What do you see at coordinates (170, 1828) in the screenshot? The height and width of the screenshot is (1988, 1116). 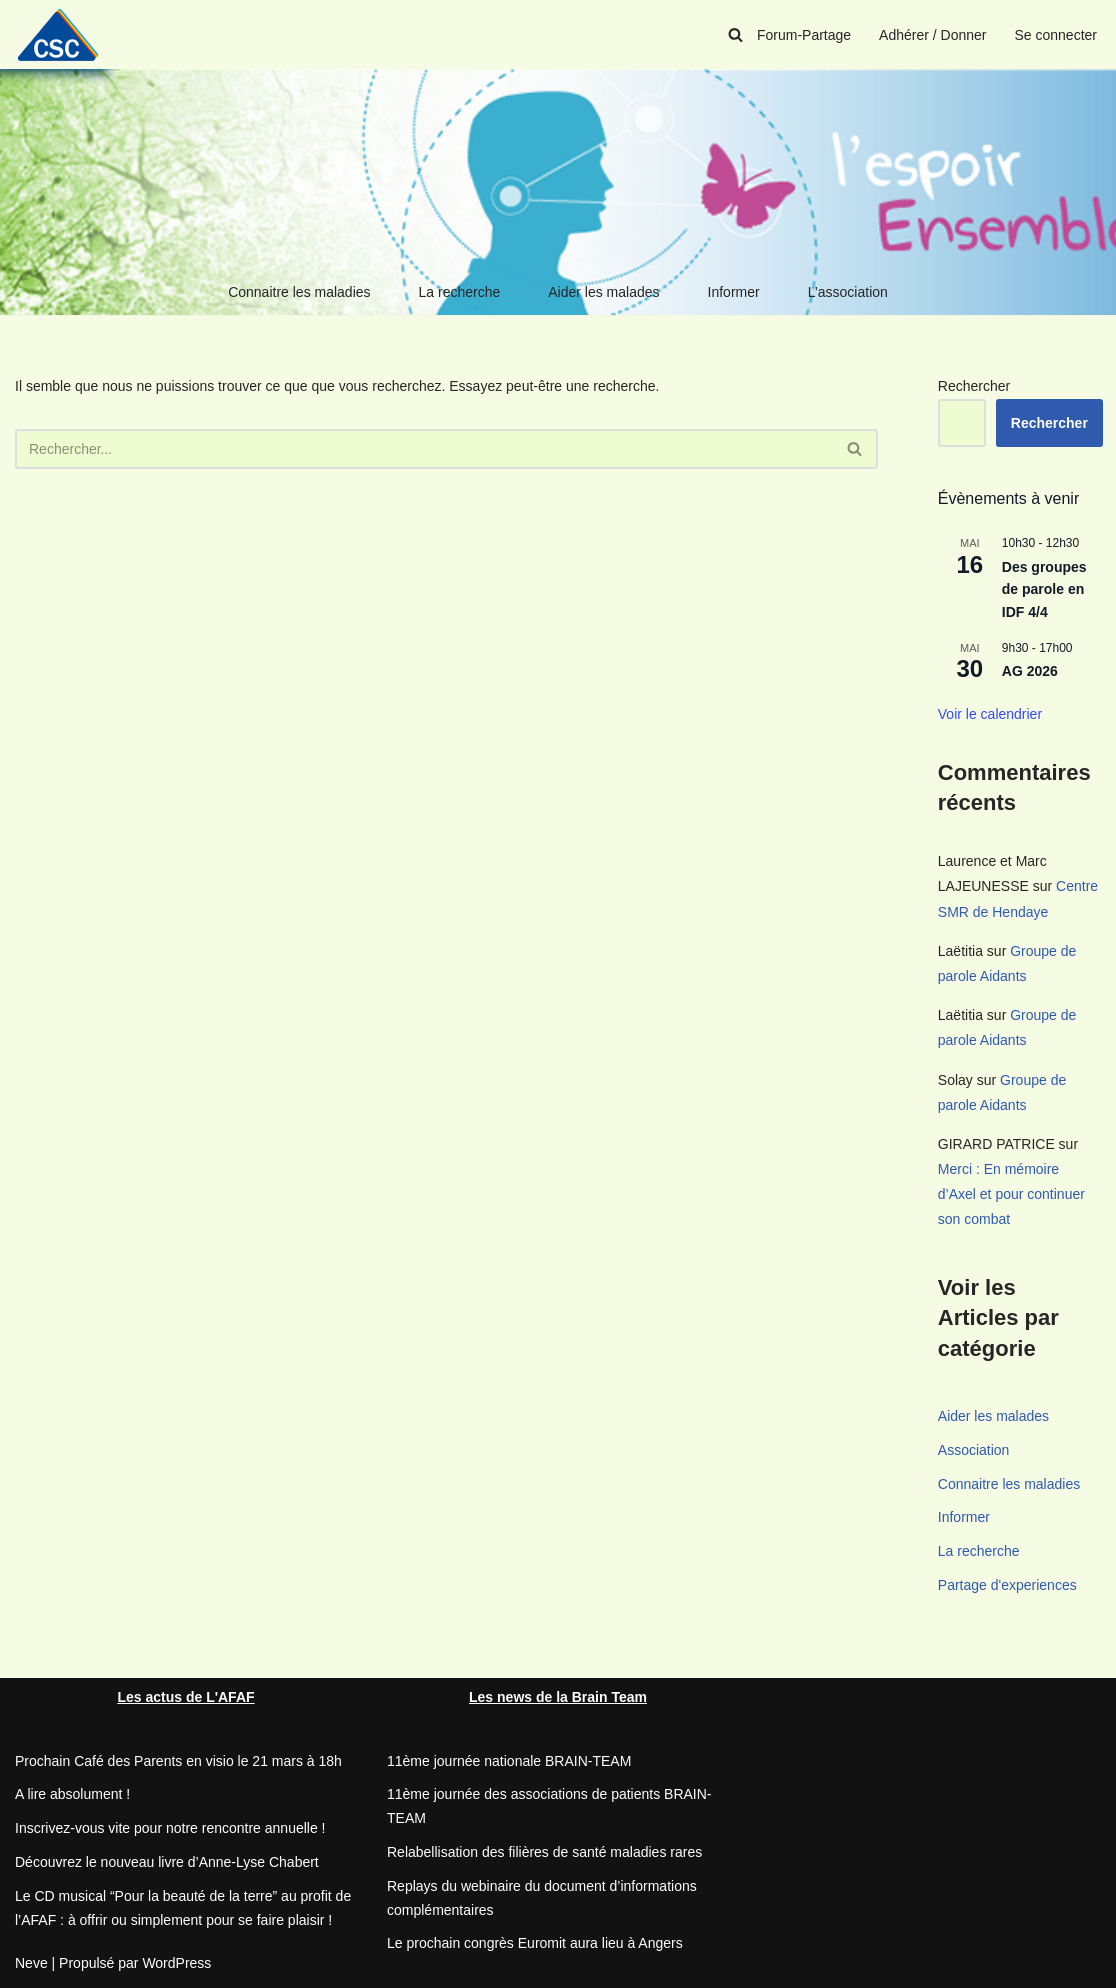 I see `Inscrivez-vous vite pour notre rencontre annuelle !` at bounding box center [170, 1828].